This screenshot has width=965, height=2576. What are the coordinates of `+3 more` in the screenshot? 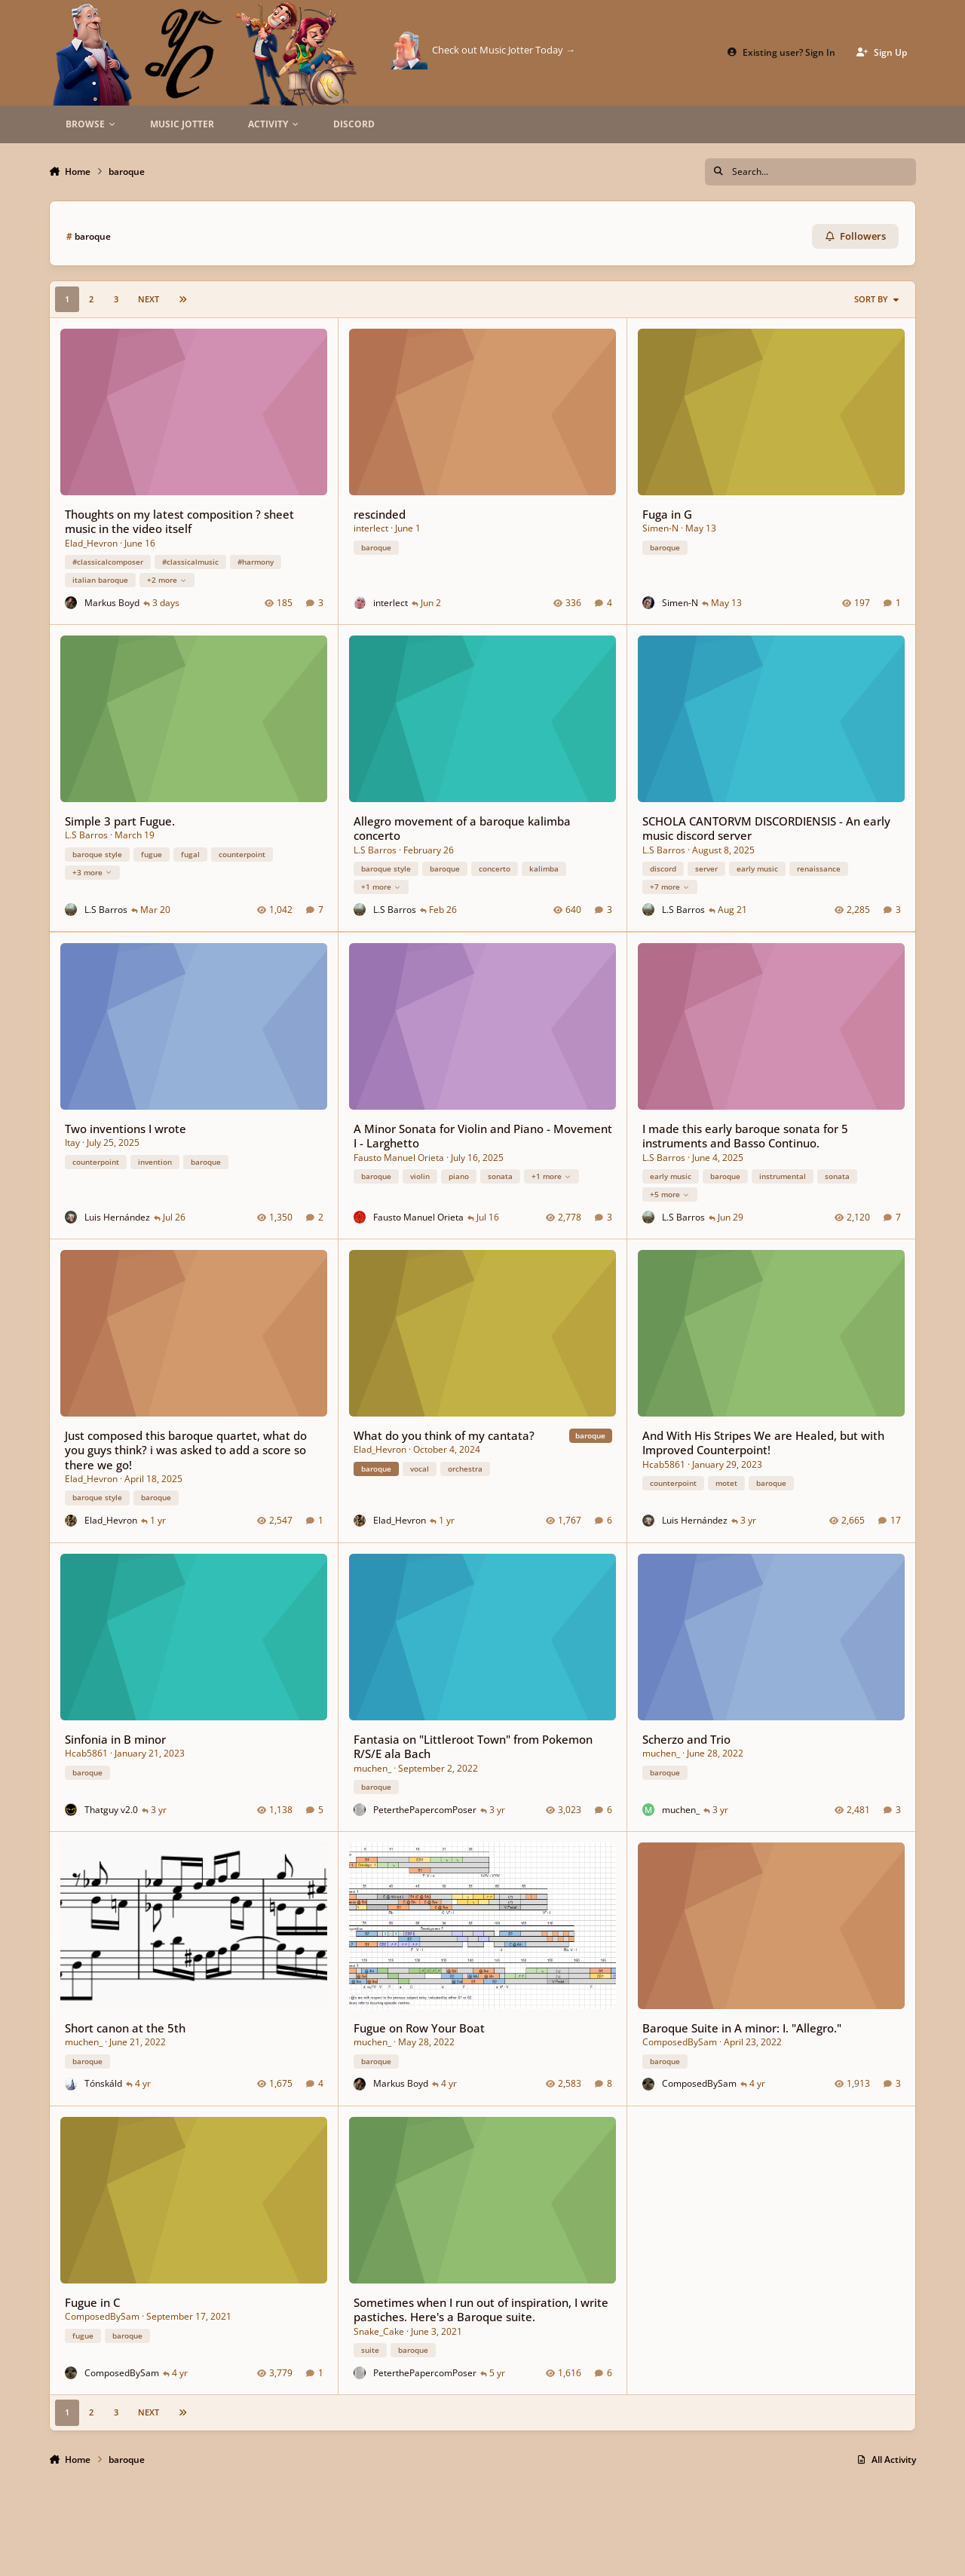 It's located at (92, 872).